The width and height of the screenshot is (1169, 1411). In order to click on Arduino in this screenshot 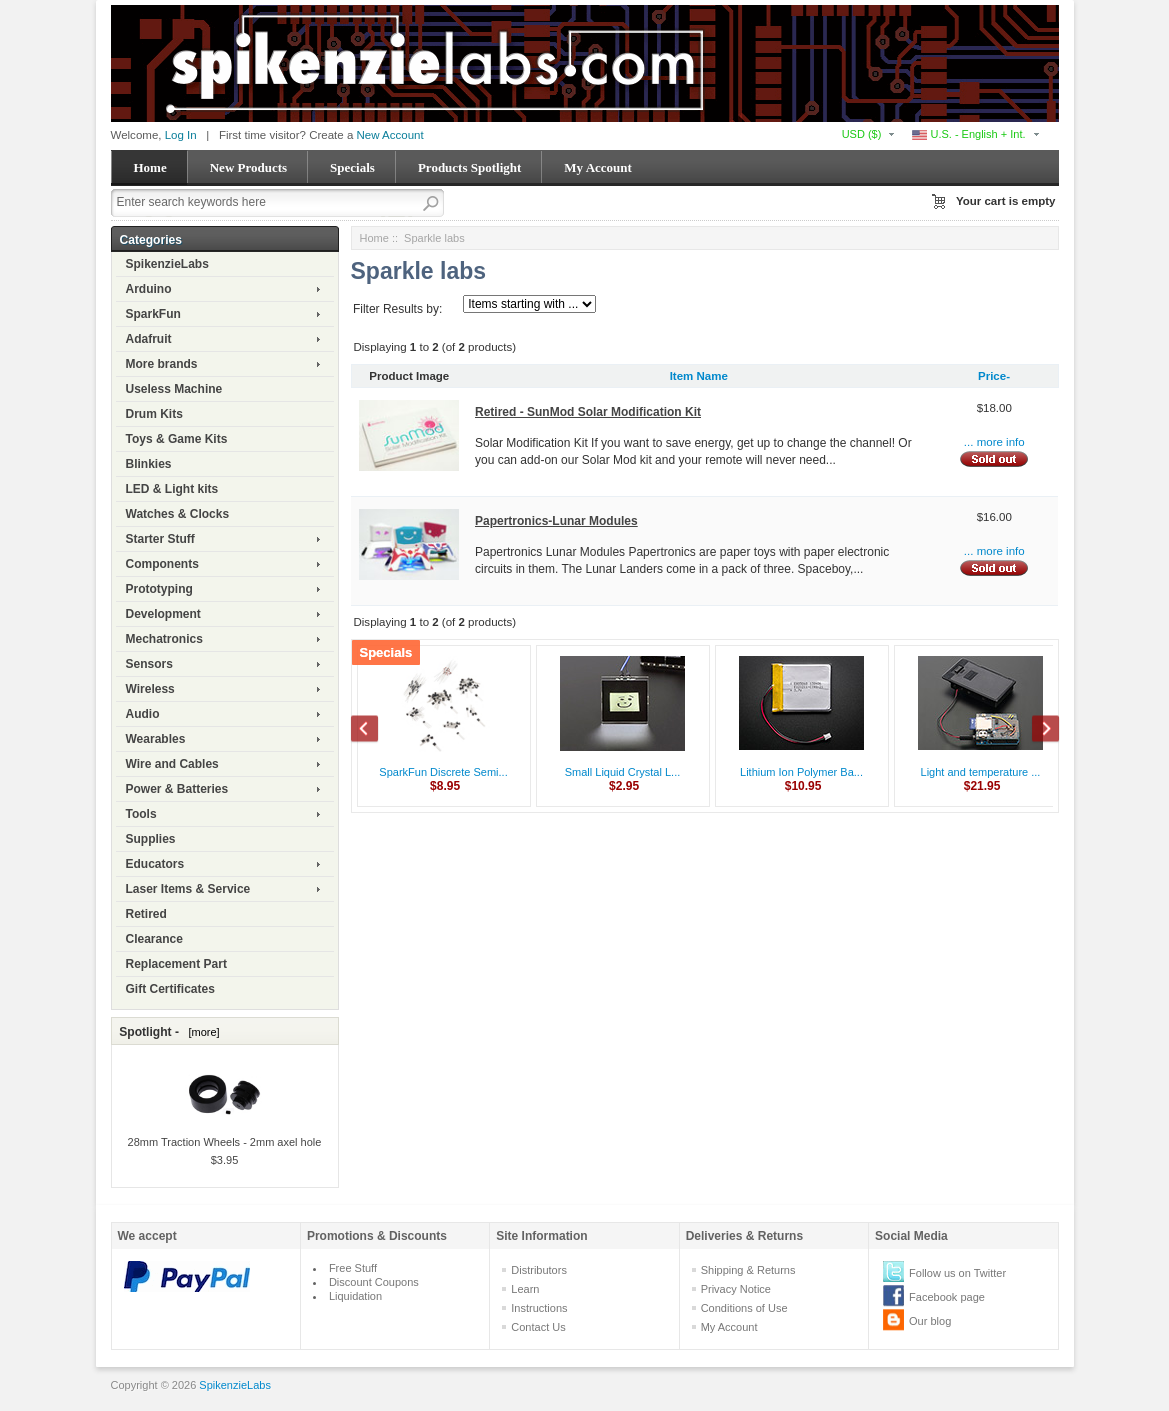, I will do `click(149, 289)`.